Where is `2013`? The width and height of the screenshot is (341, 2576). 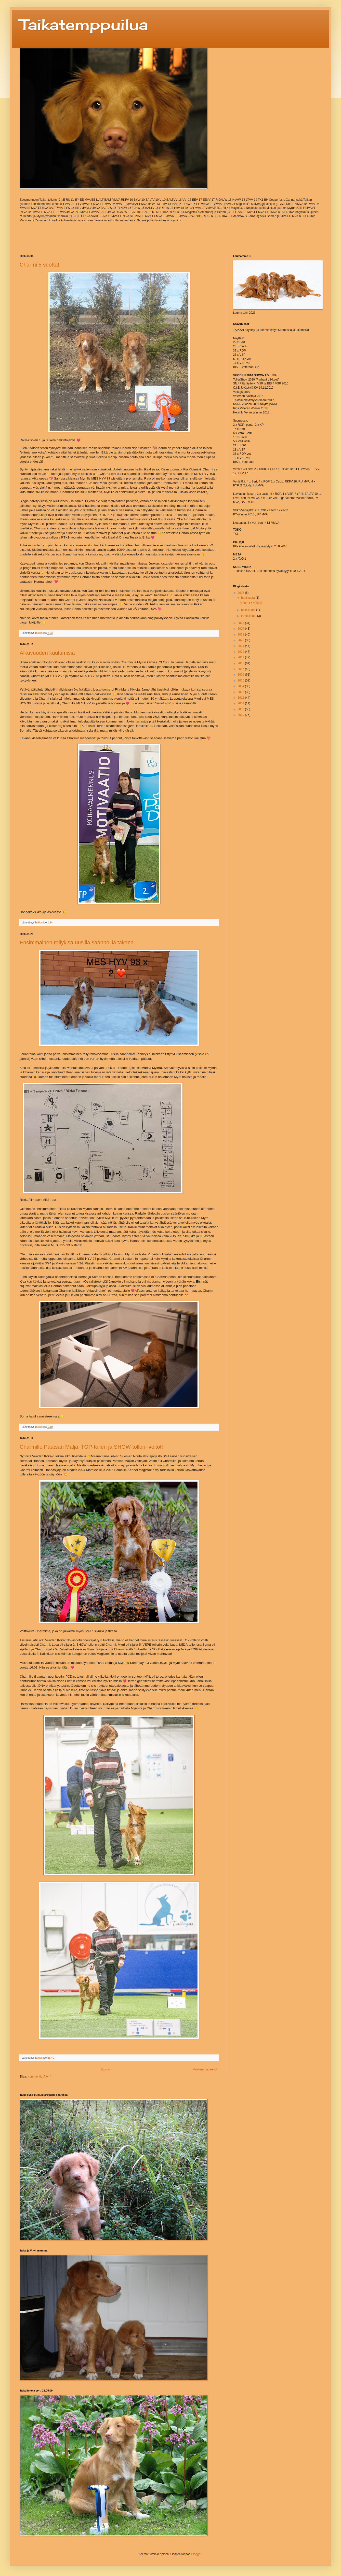
2013 is located at coordinates (241, 692).